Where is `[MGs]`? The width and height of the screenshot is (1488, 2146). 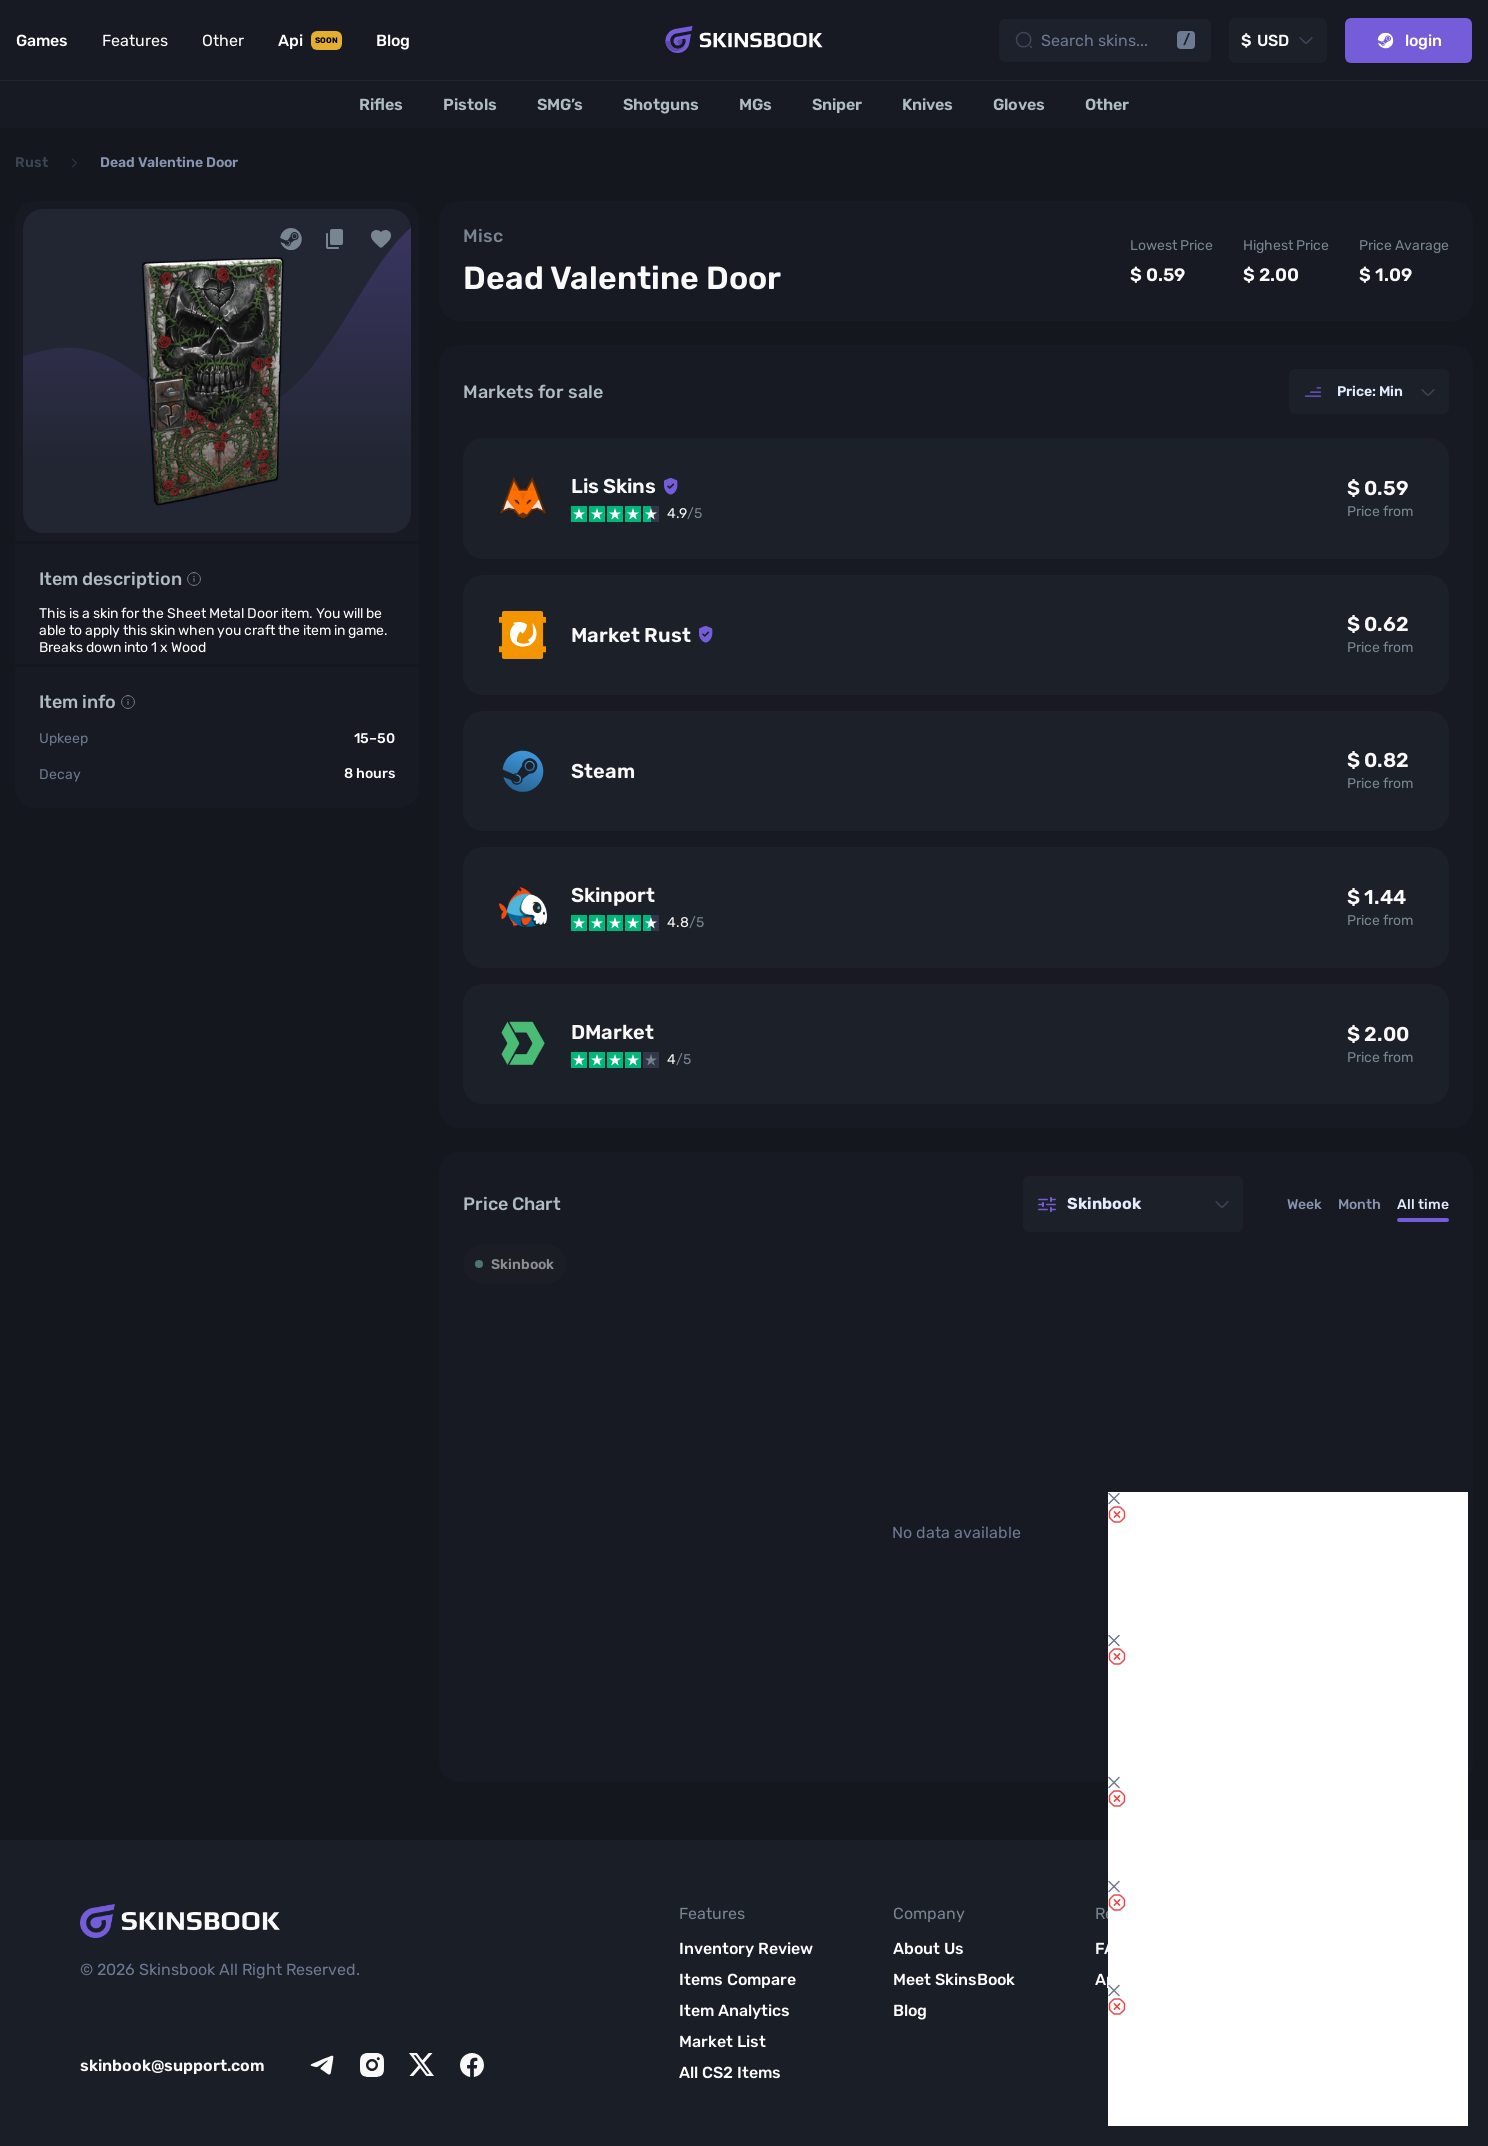 [MGs] is located at coordinates (755, 104).